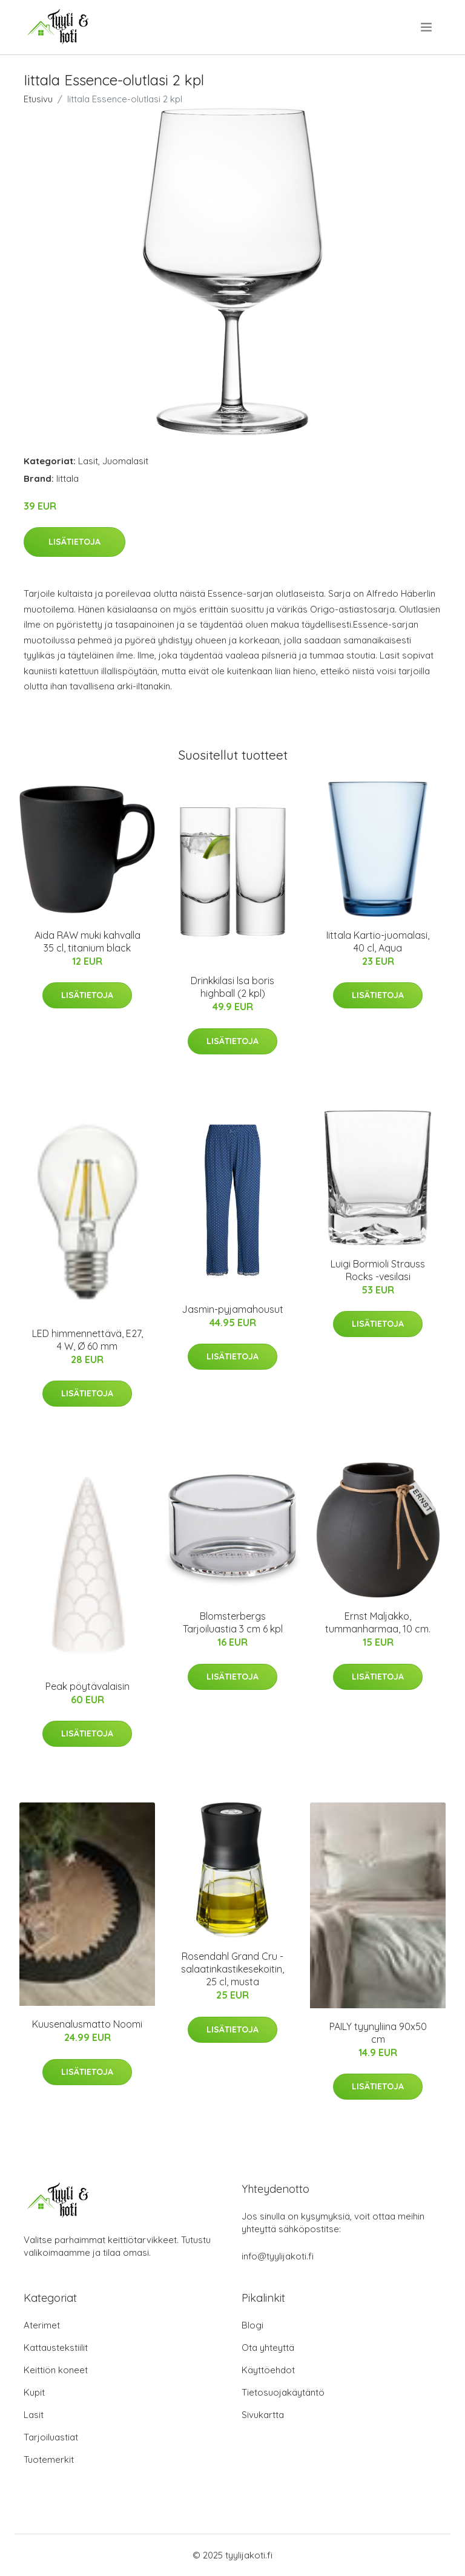 The width and height of the screenshot is (465, 2576). I want to click on PAILY tyynyliina 90x50 cm, so click(378, 2032).